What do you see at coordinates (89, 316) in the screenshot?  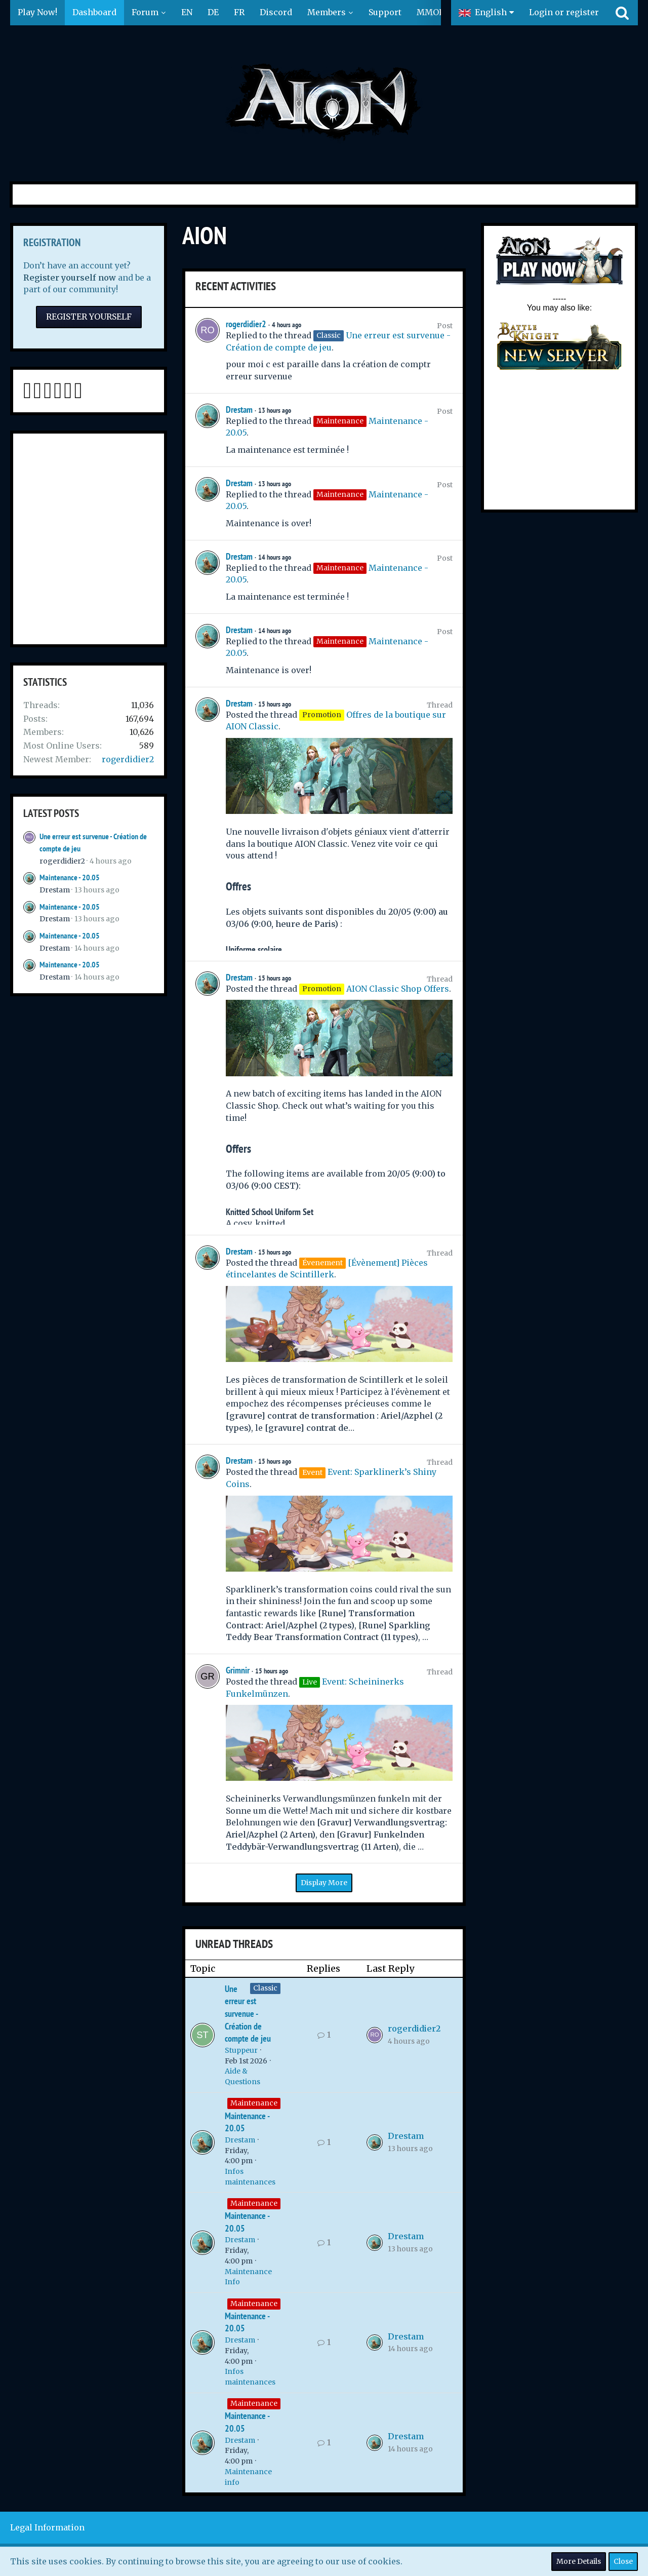 I see `Register Yourself` at bounding box center [89, 316].